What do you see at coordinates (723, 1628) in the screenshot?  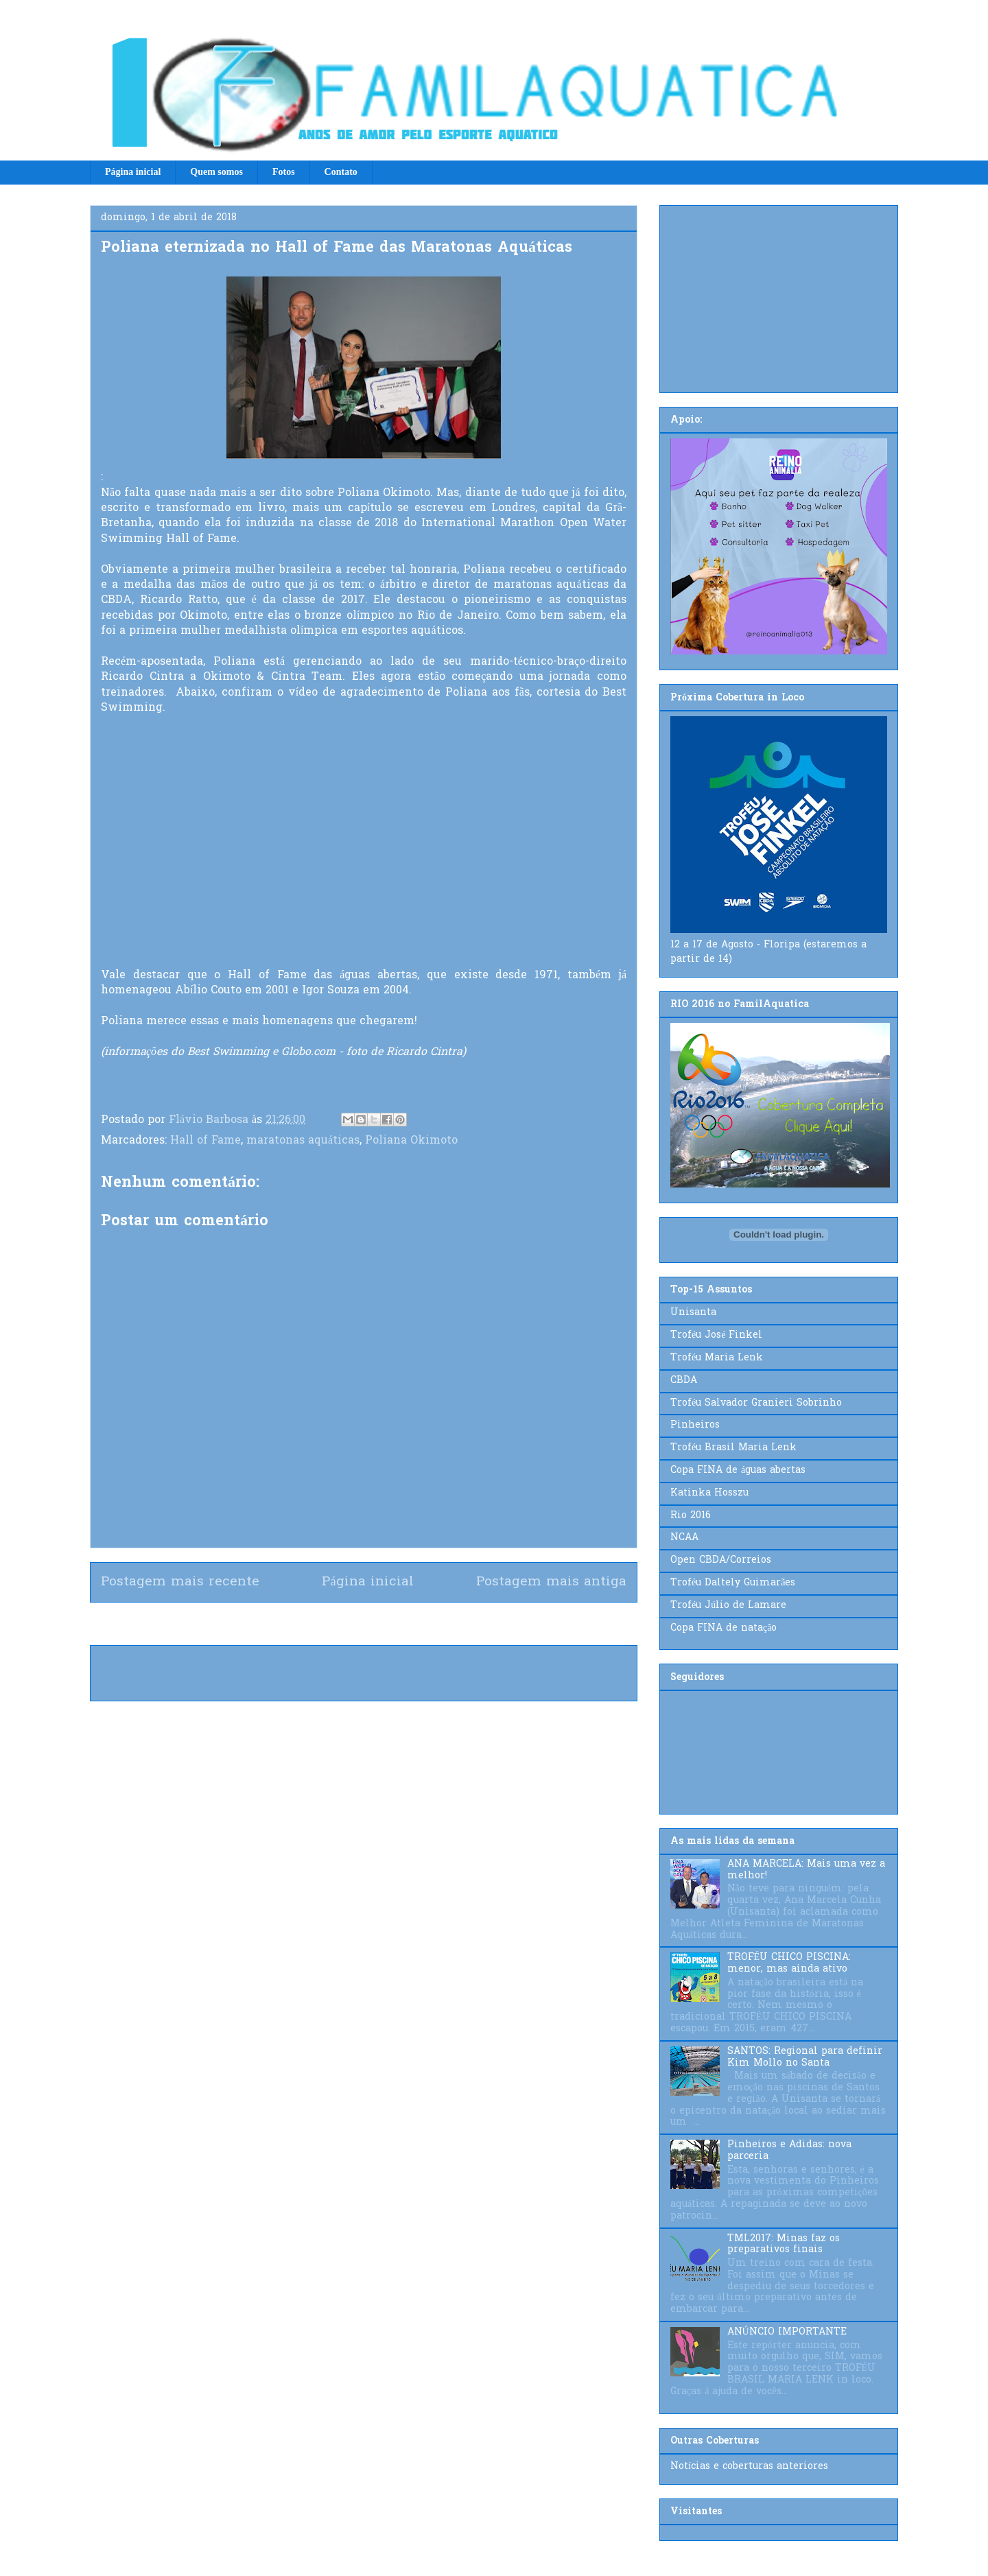 I see `Copa FINA de natação` at bounding box center [723, 1628].